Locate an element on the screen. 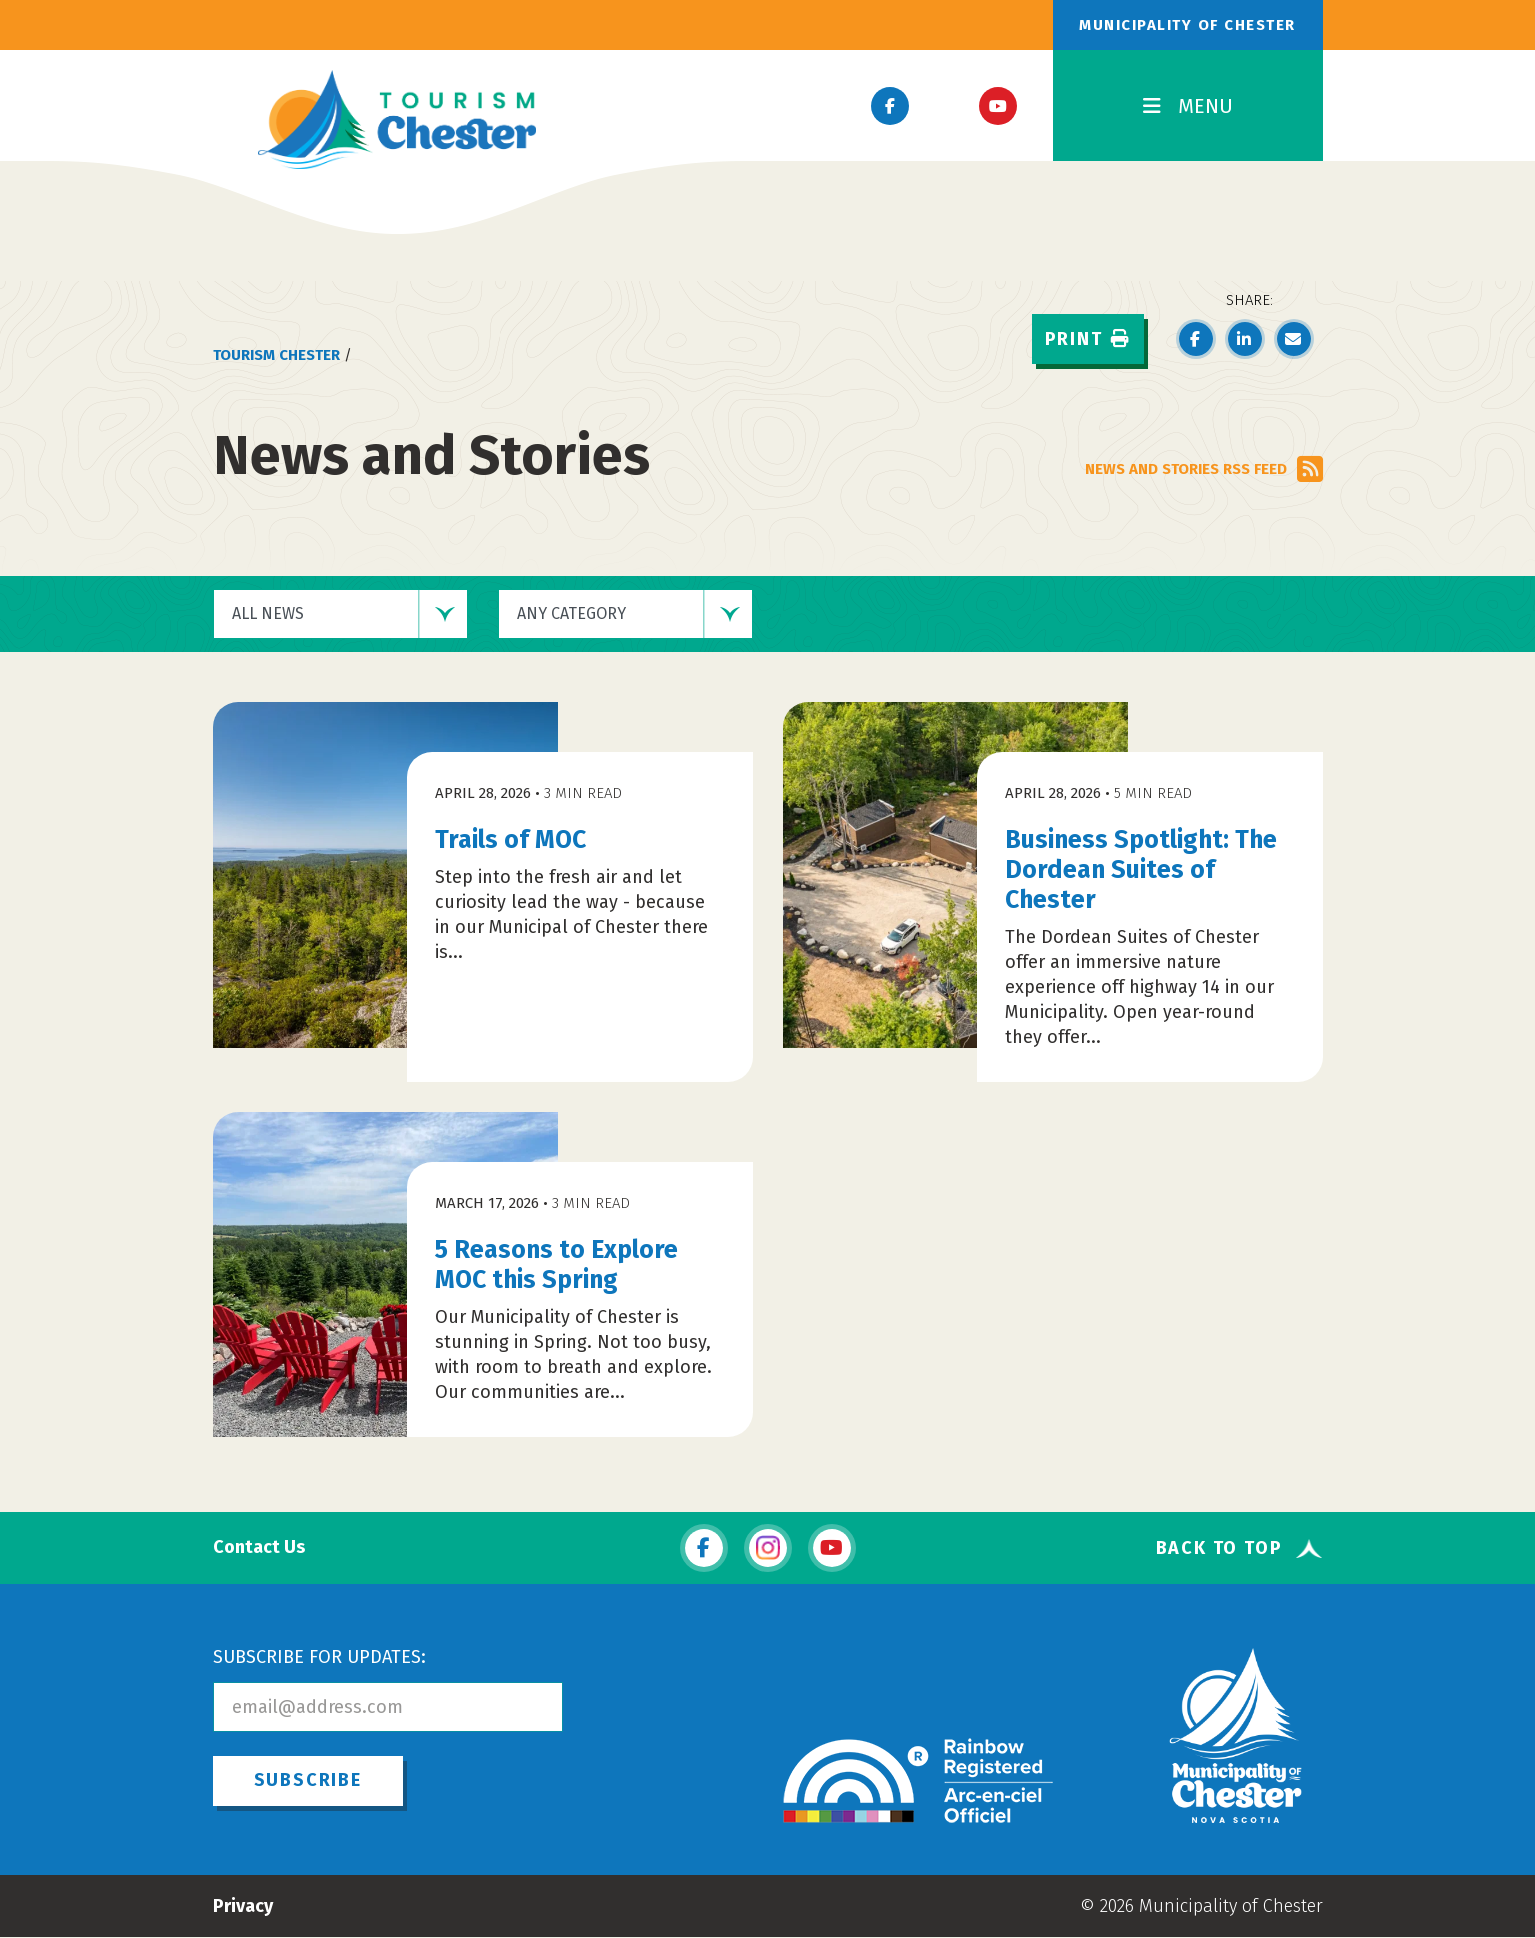 This screenshot has width=1535, height=1938. Tourism Chester is located at coordinates (276, 355).